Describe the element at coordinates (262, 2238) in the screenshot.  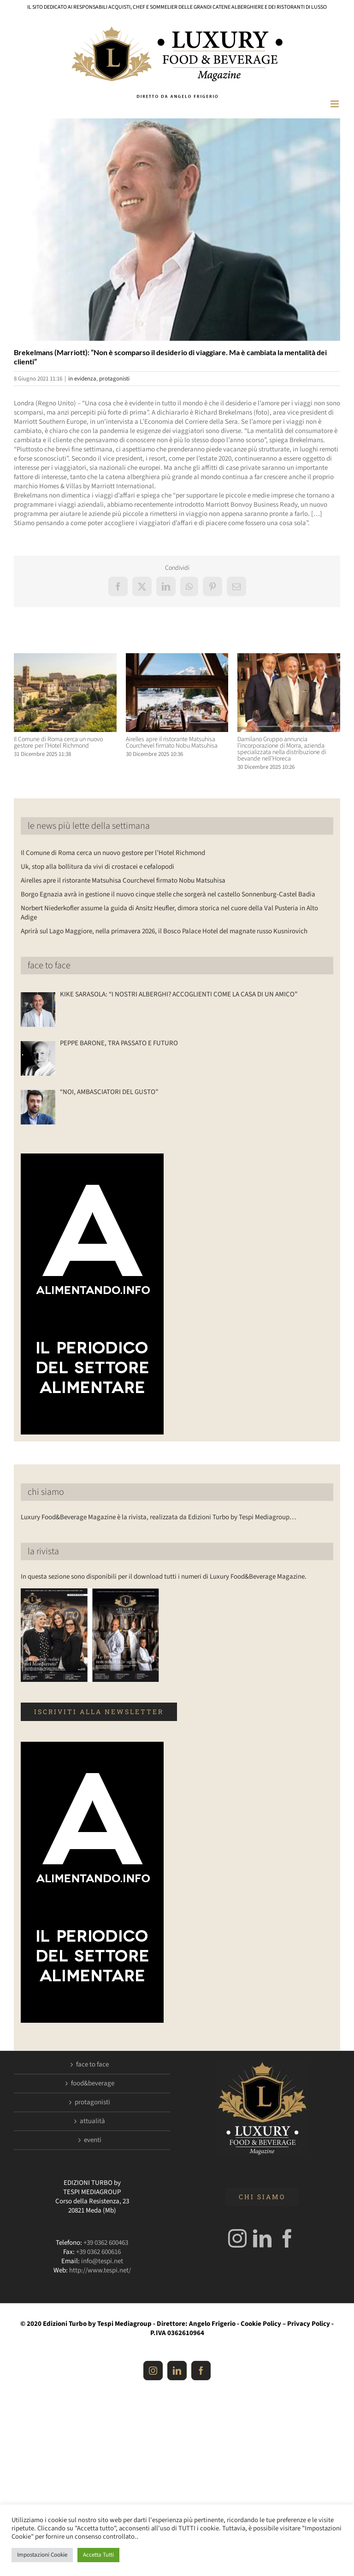
I see `[LinkedIn]` at that location.